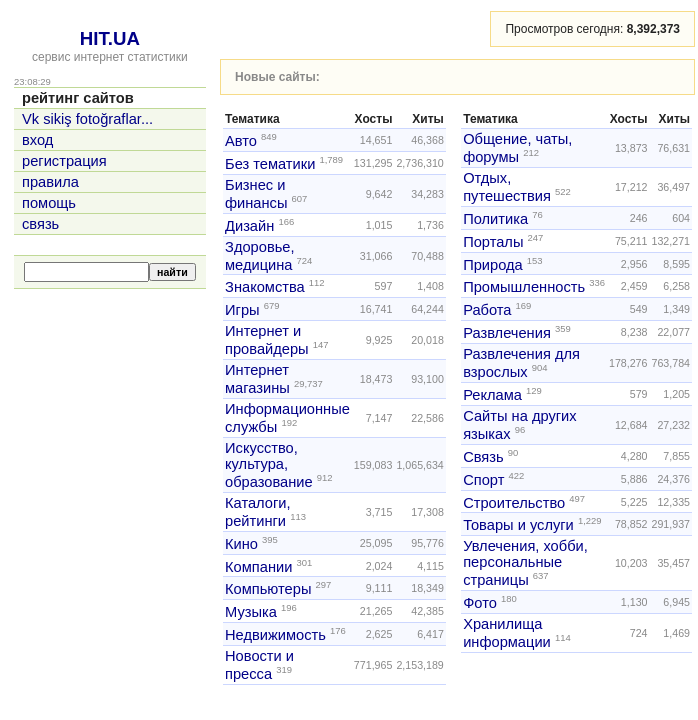 Image resolution: width=698 pixels, height=720 pixels. Describe the element at coordinates (507, 633) in the screenshot. I see `Хранилища информации` at that location.